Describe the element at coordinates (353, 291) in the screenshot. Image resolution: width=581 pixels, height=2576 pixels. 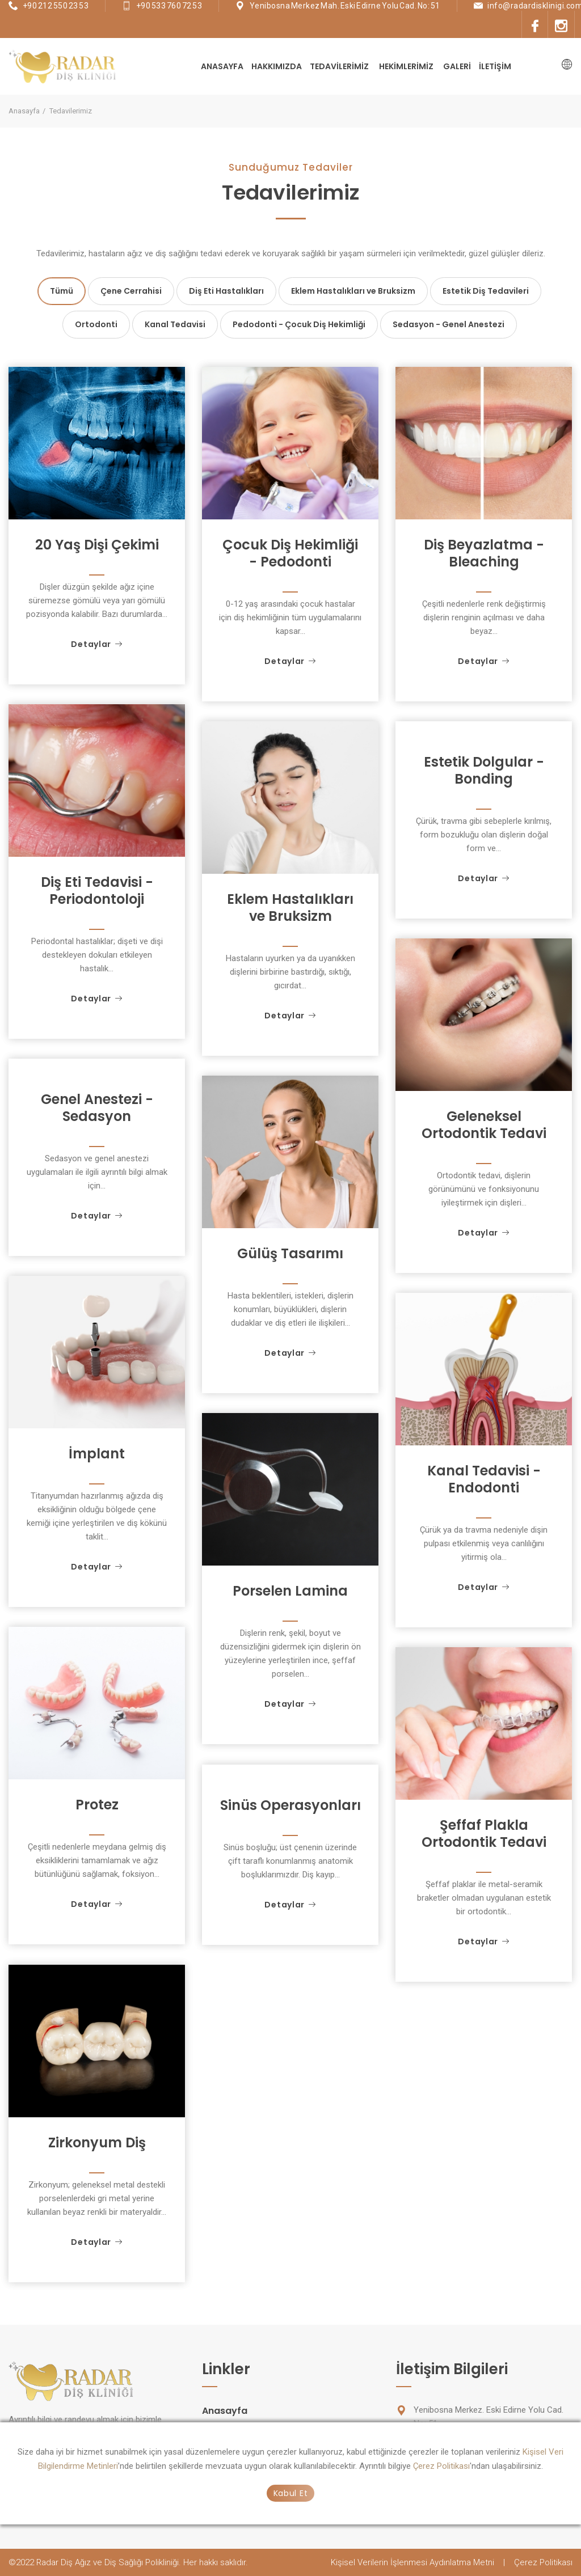
I see `Eklem Hastalıkları ve Bruksizm` at that location.